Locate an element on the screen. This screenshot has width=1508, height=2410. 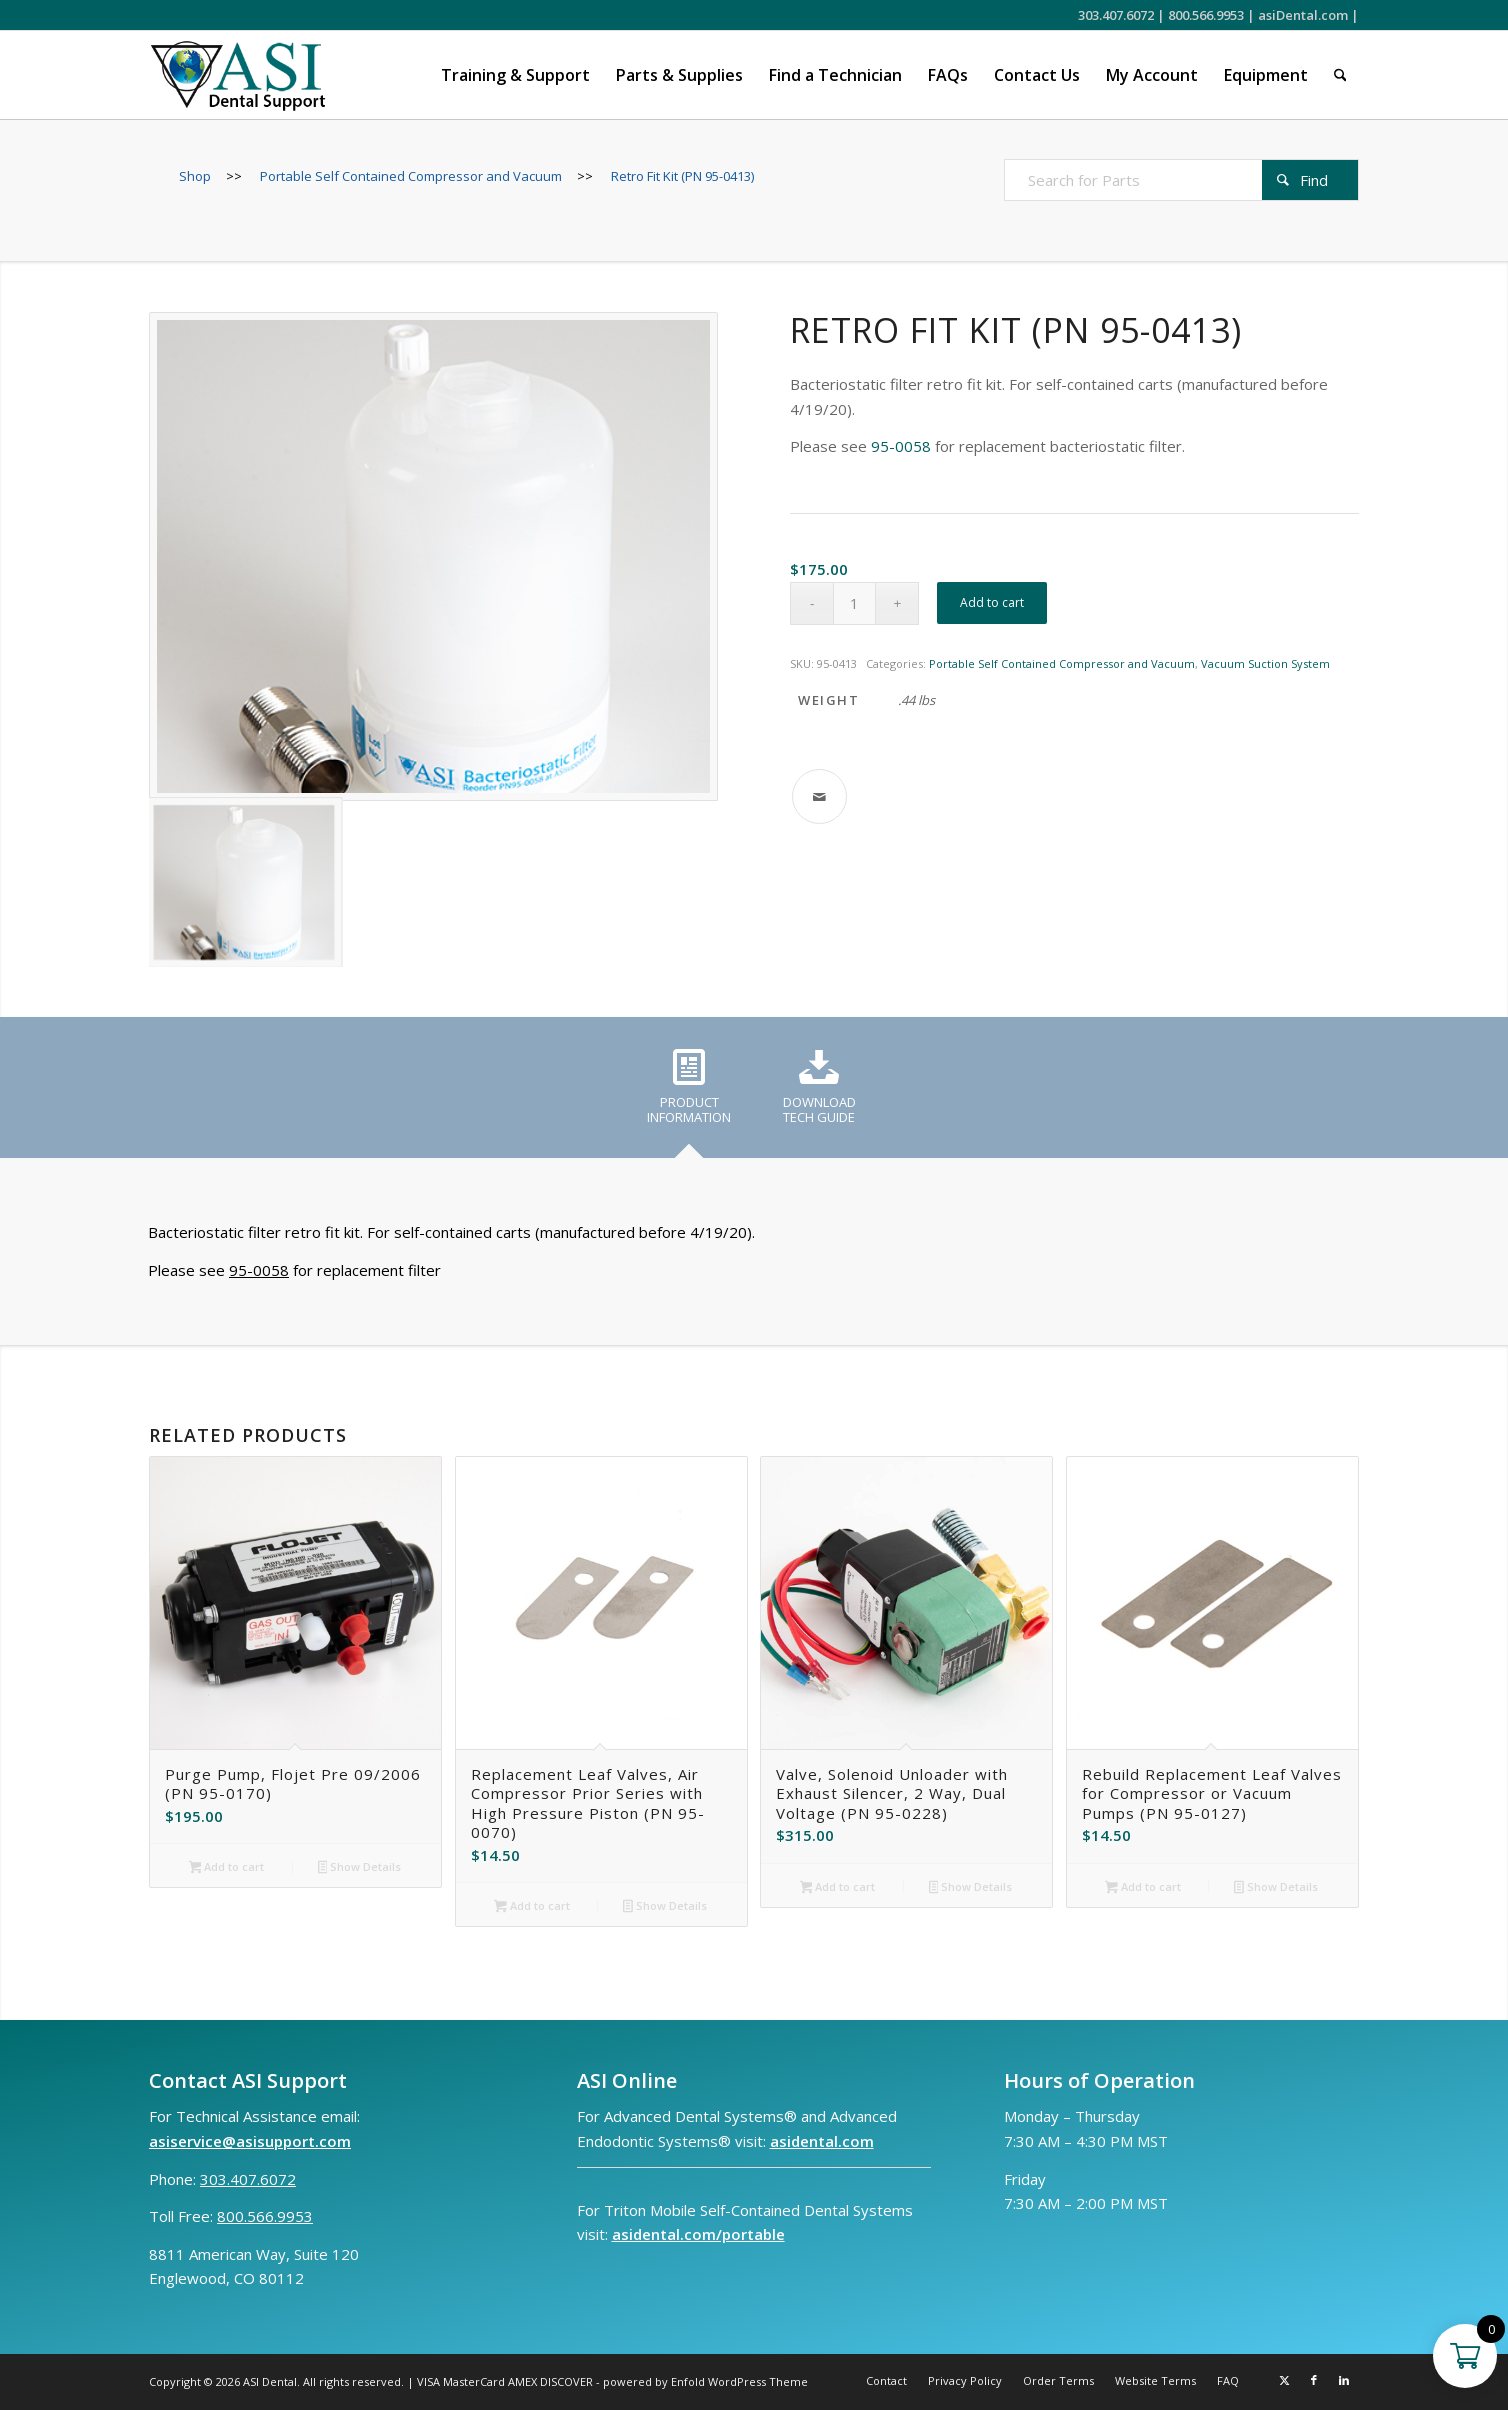
asiDental.com is located at coordinates (1303, 15).